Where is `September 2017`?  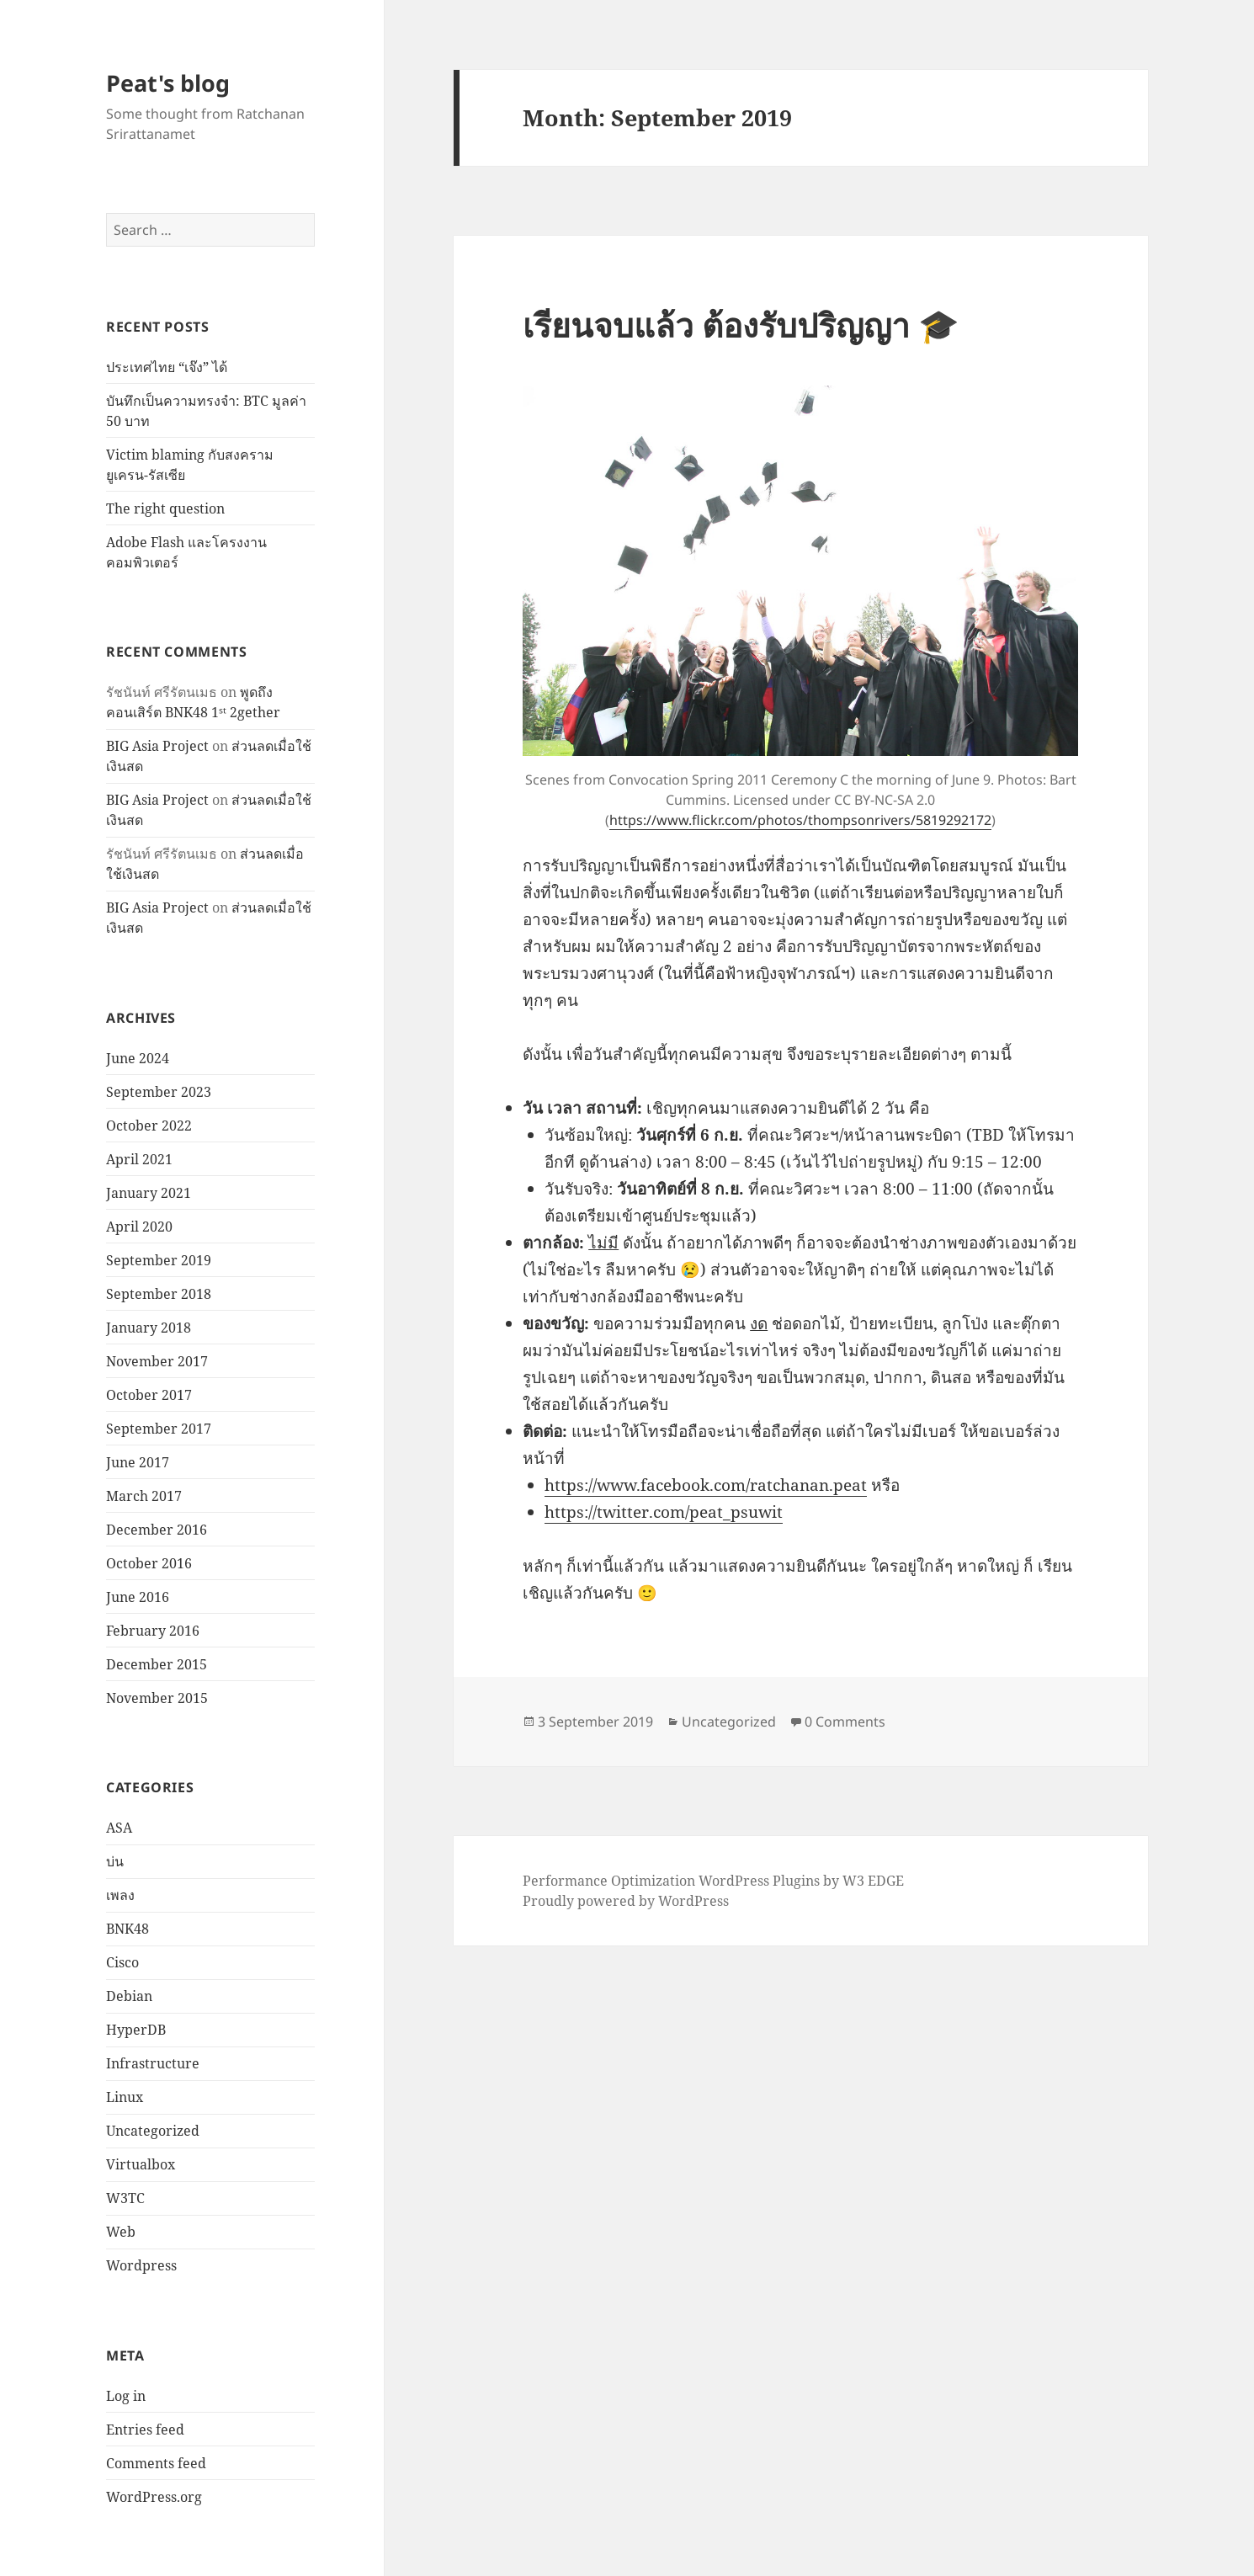
September 2017 is located at coordinates (158, 1428).